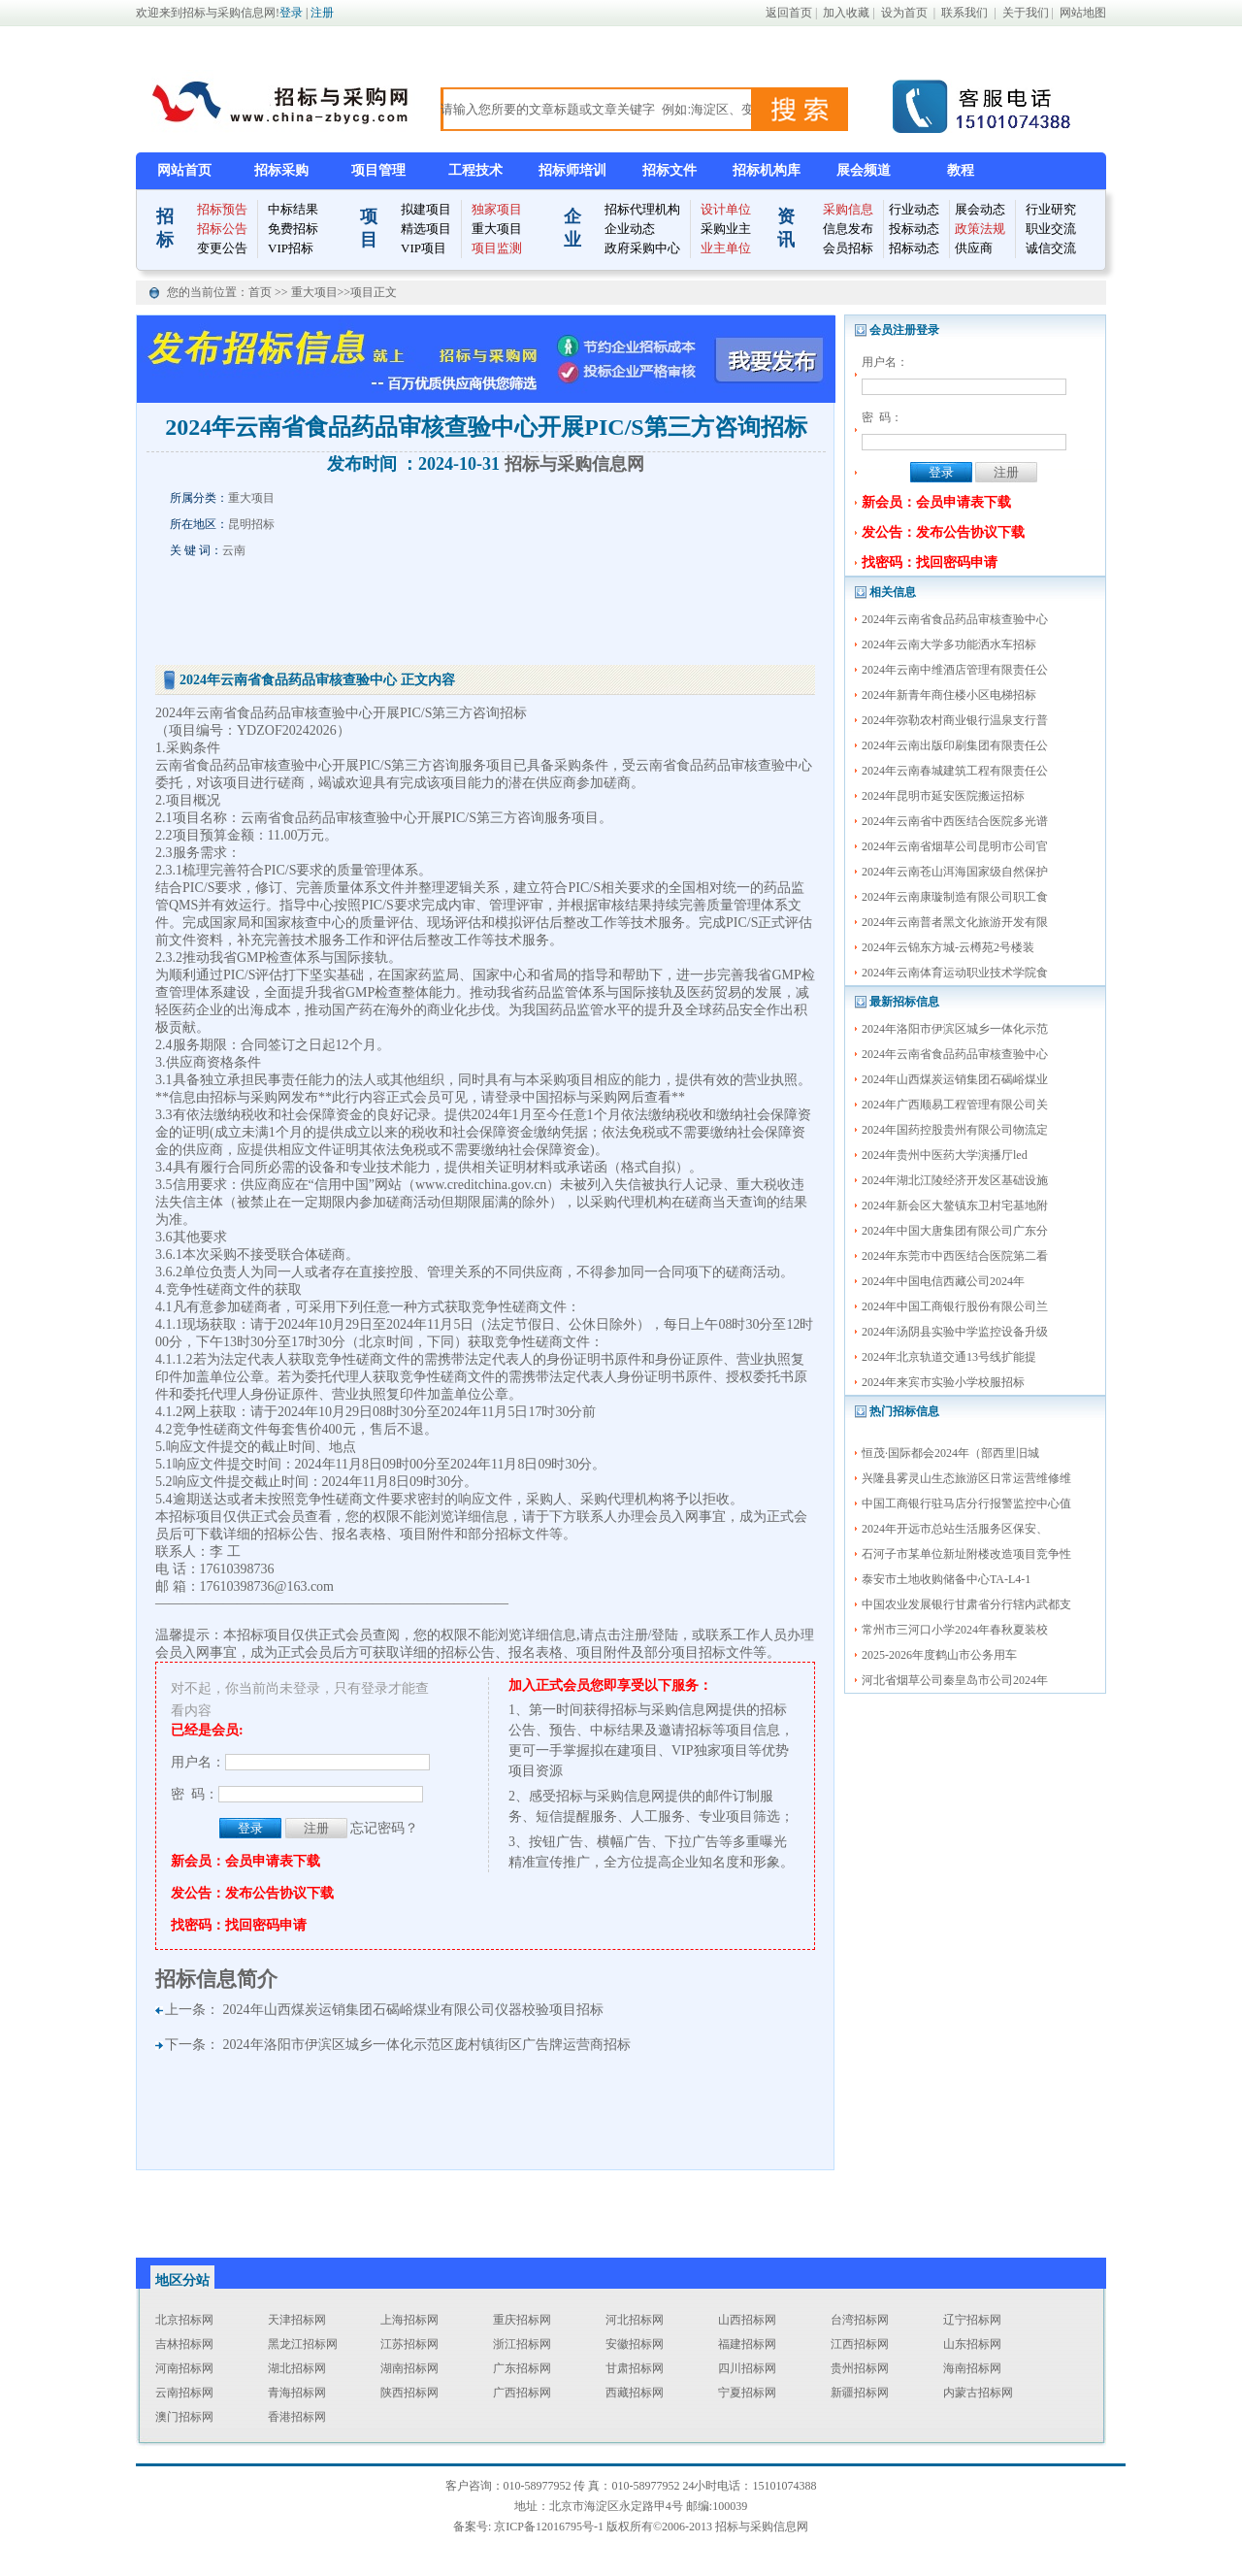 Image resolution: width=1242 pixels, height=2576 pixels. Describe the element at coordinates (955, 1104) in the screenshot. I see `2024年广西顺易工程管理有限公司关` at that location.